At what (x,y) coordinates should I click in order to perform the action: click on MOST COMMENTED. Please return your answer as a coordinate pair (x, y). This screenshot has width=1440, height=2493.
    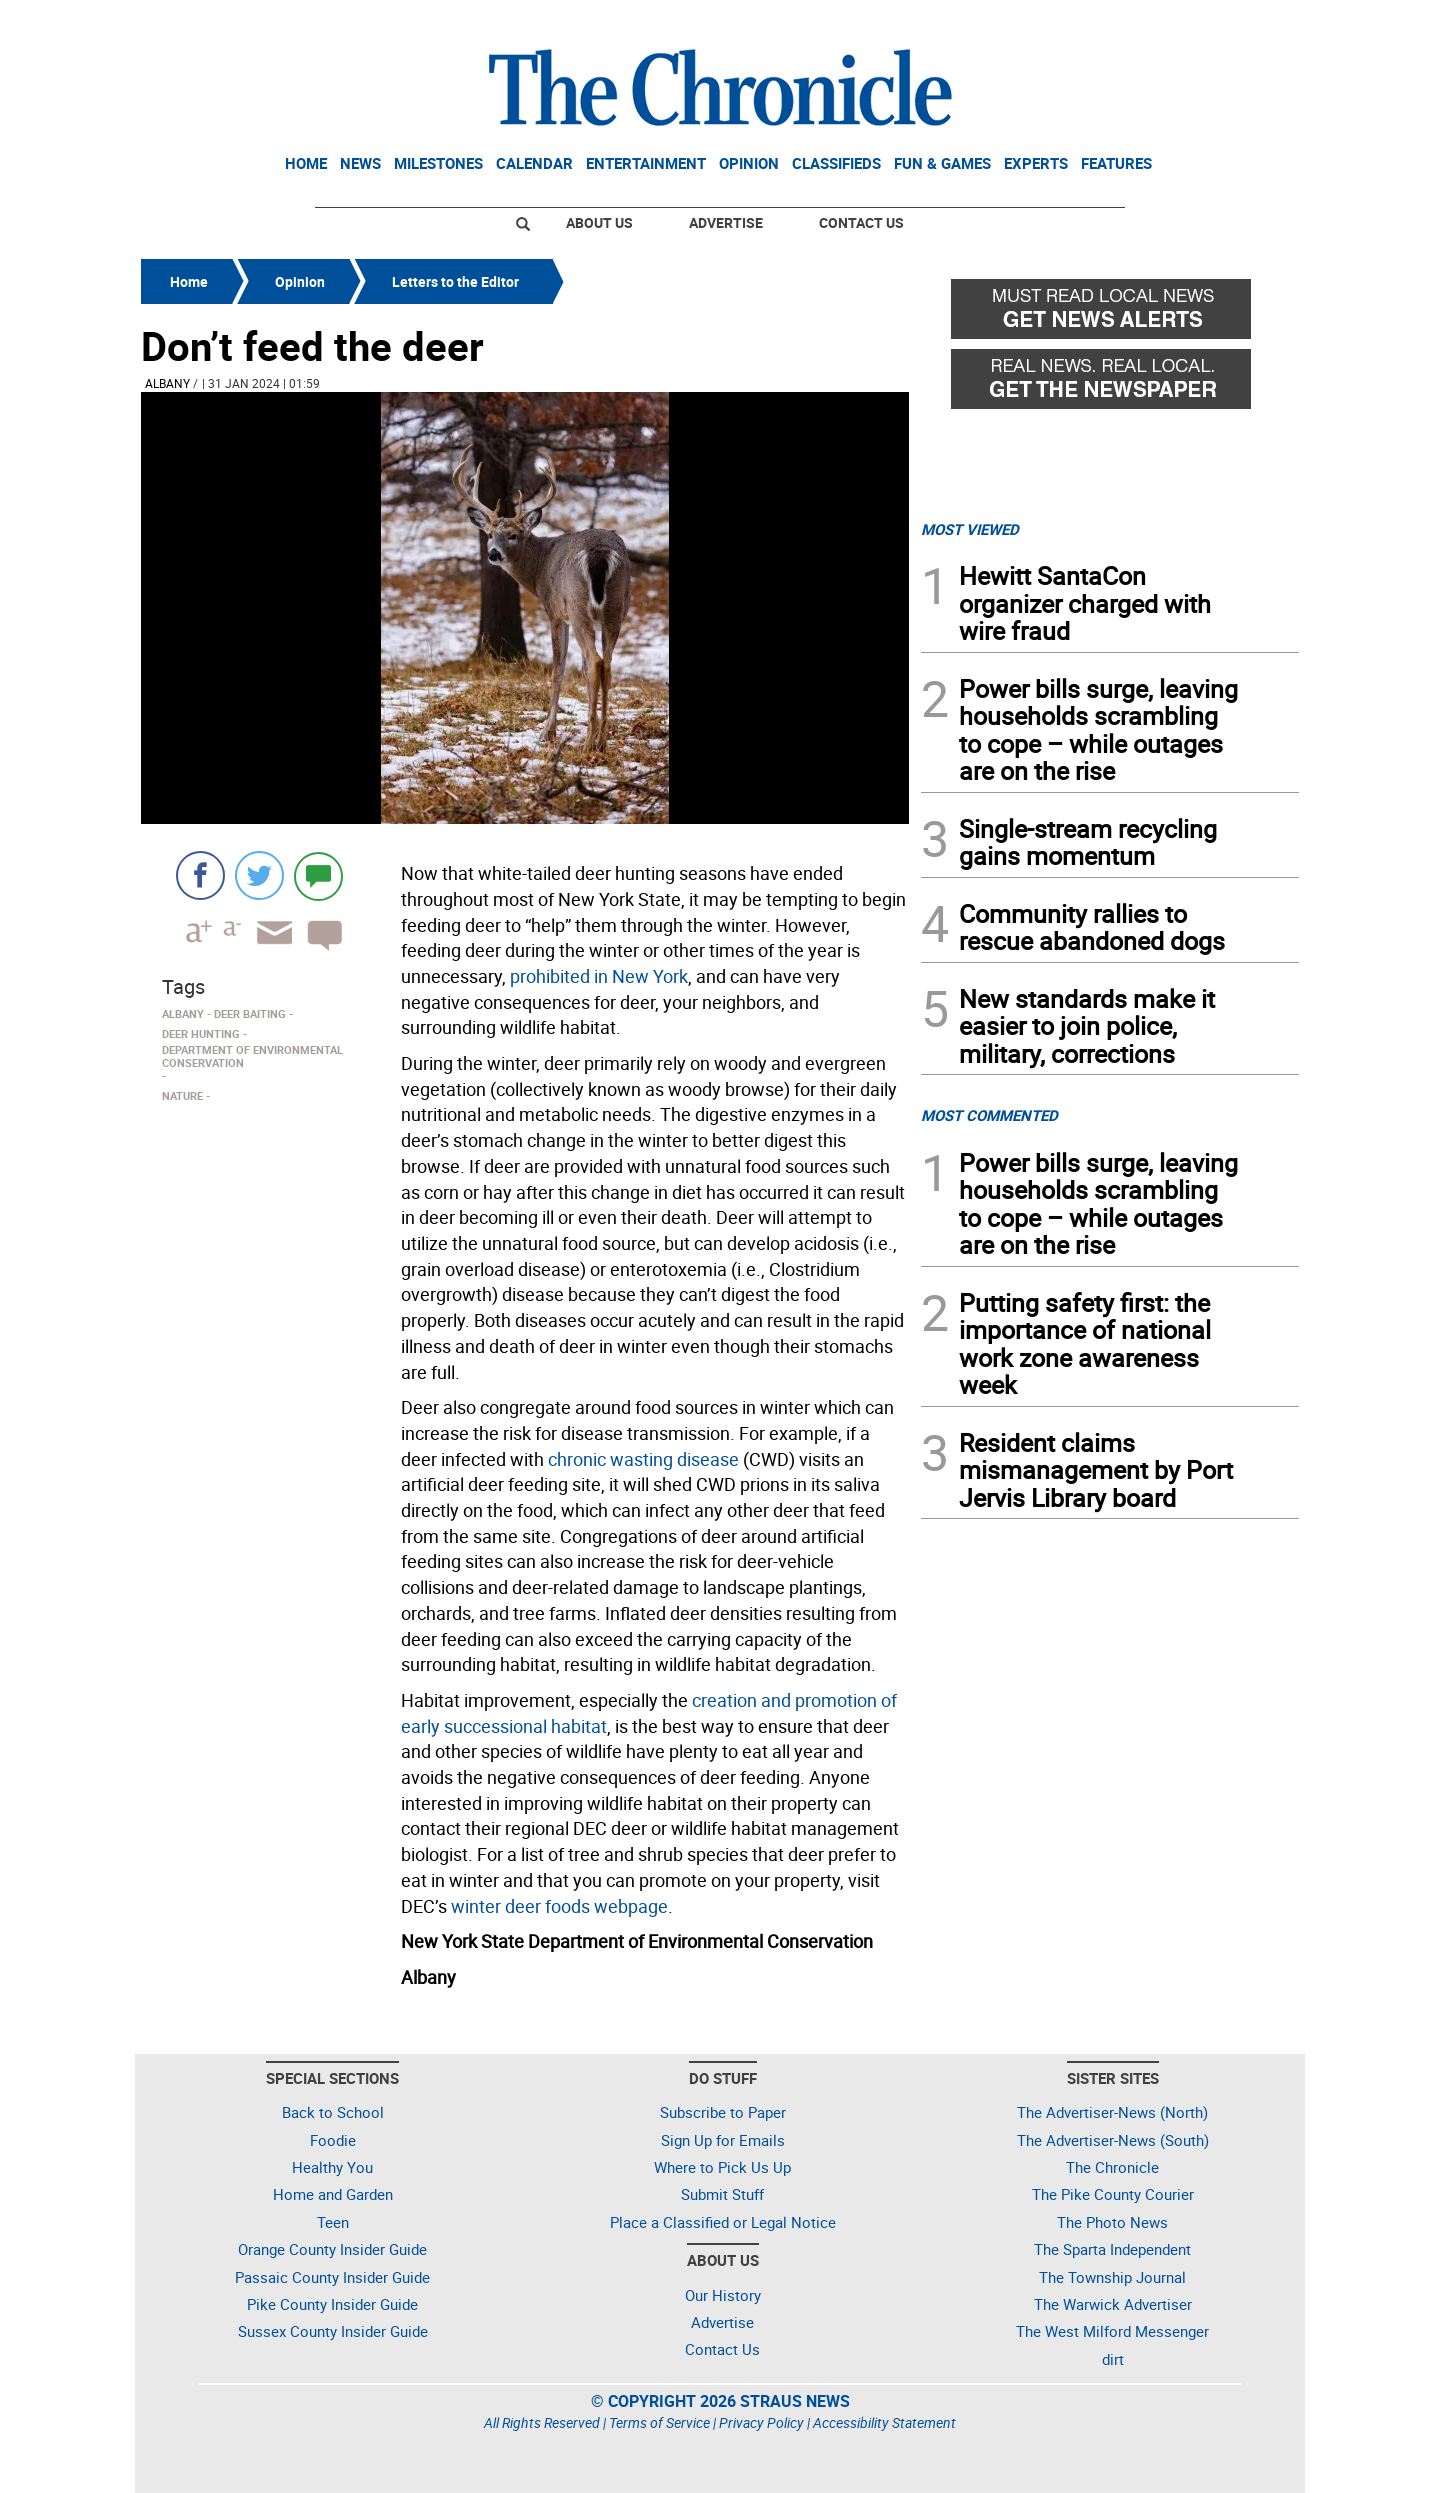
    Looking at the image, I should click on (989, 1115).